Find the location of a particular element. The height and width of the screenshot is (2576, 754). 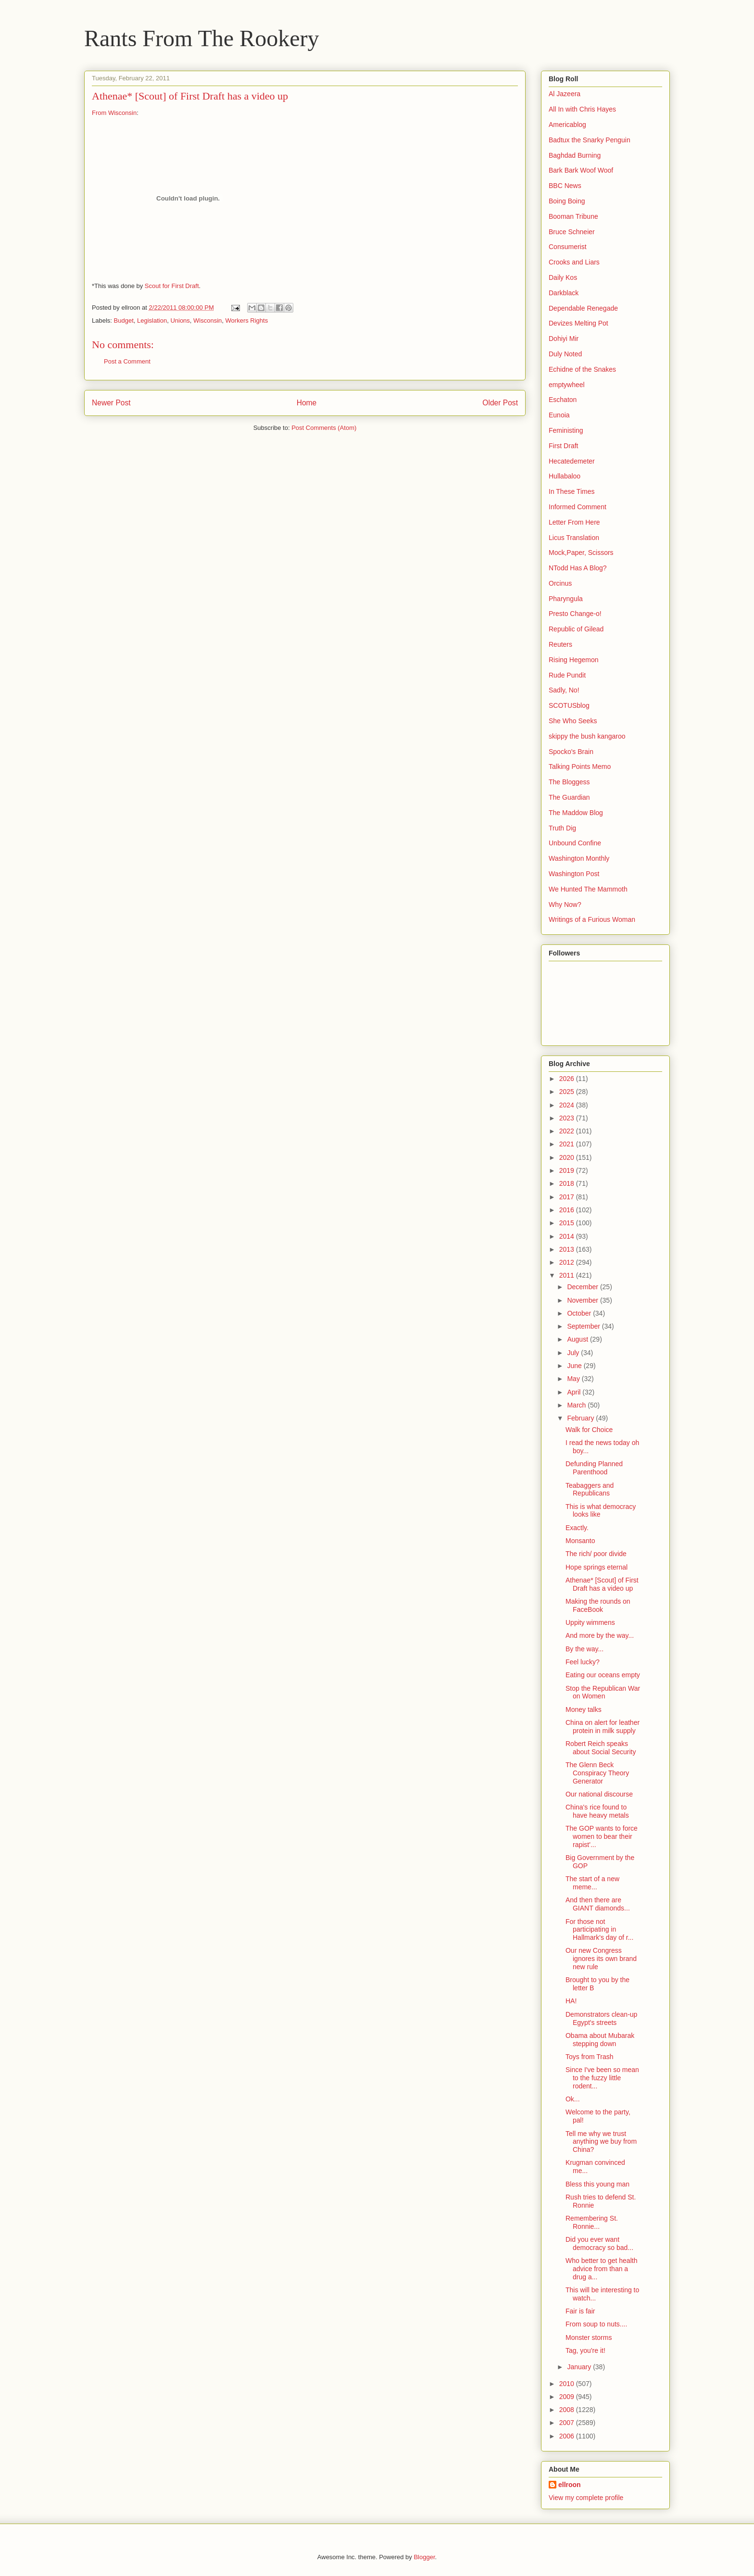

Rude Pundit is located at coordinates (567, 675).